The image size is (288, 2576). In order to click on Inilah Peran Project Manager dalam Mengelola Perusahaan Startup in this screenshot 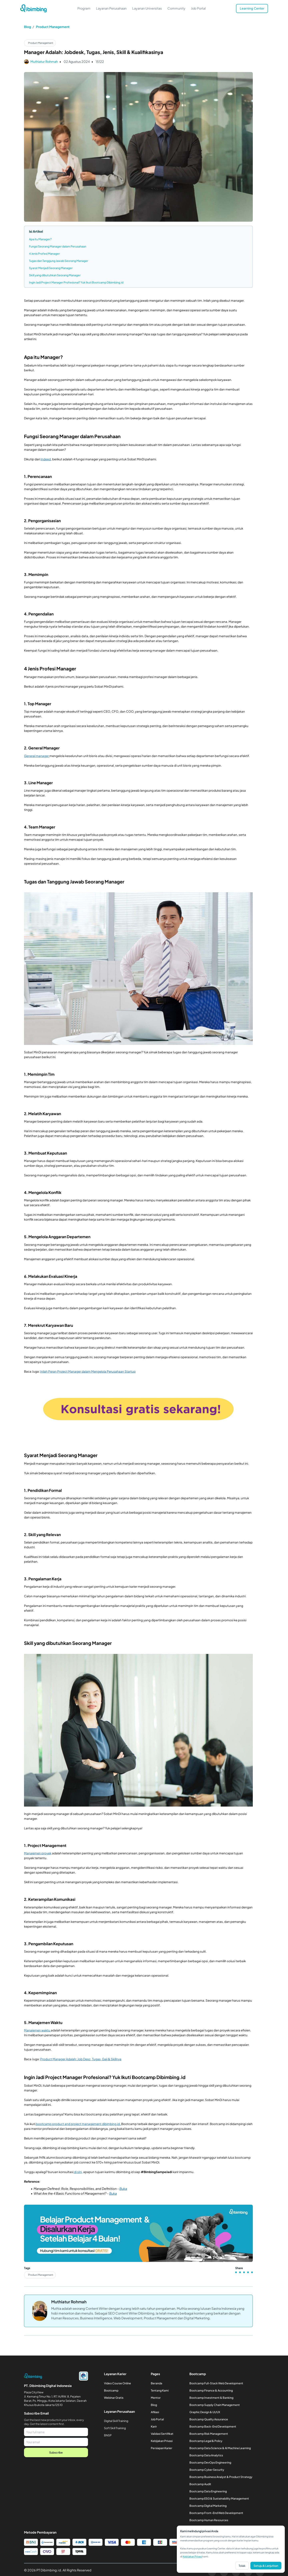, I will do `click(88, 1371)`.